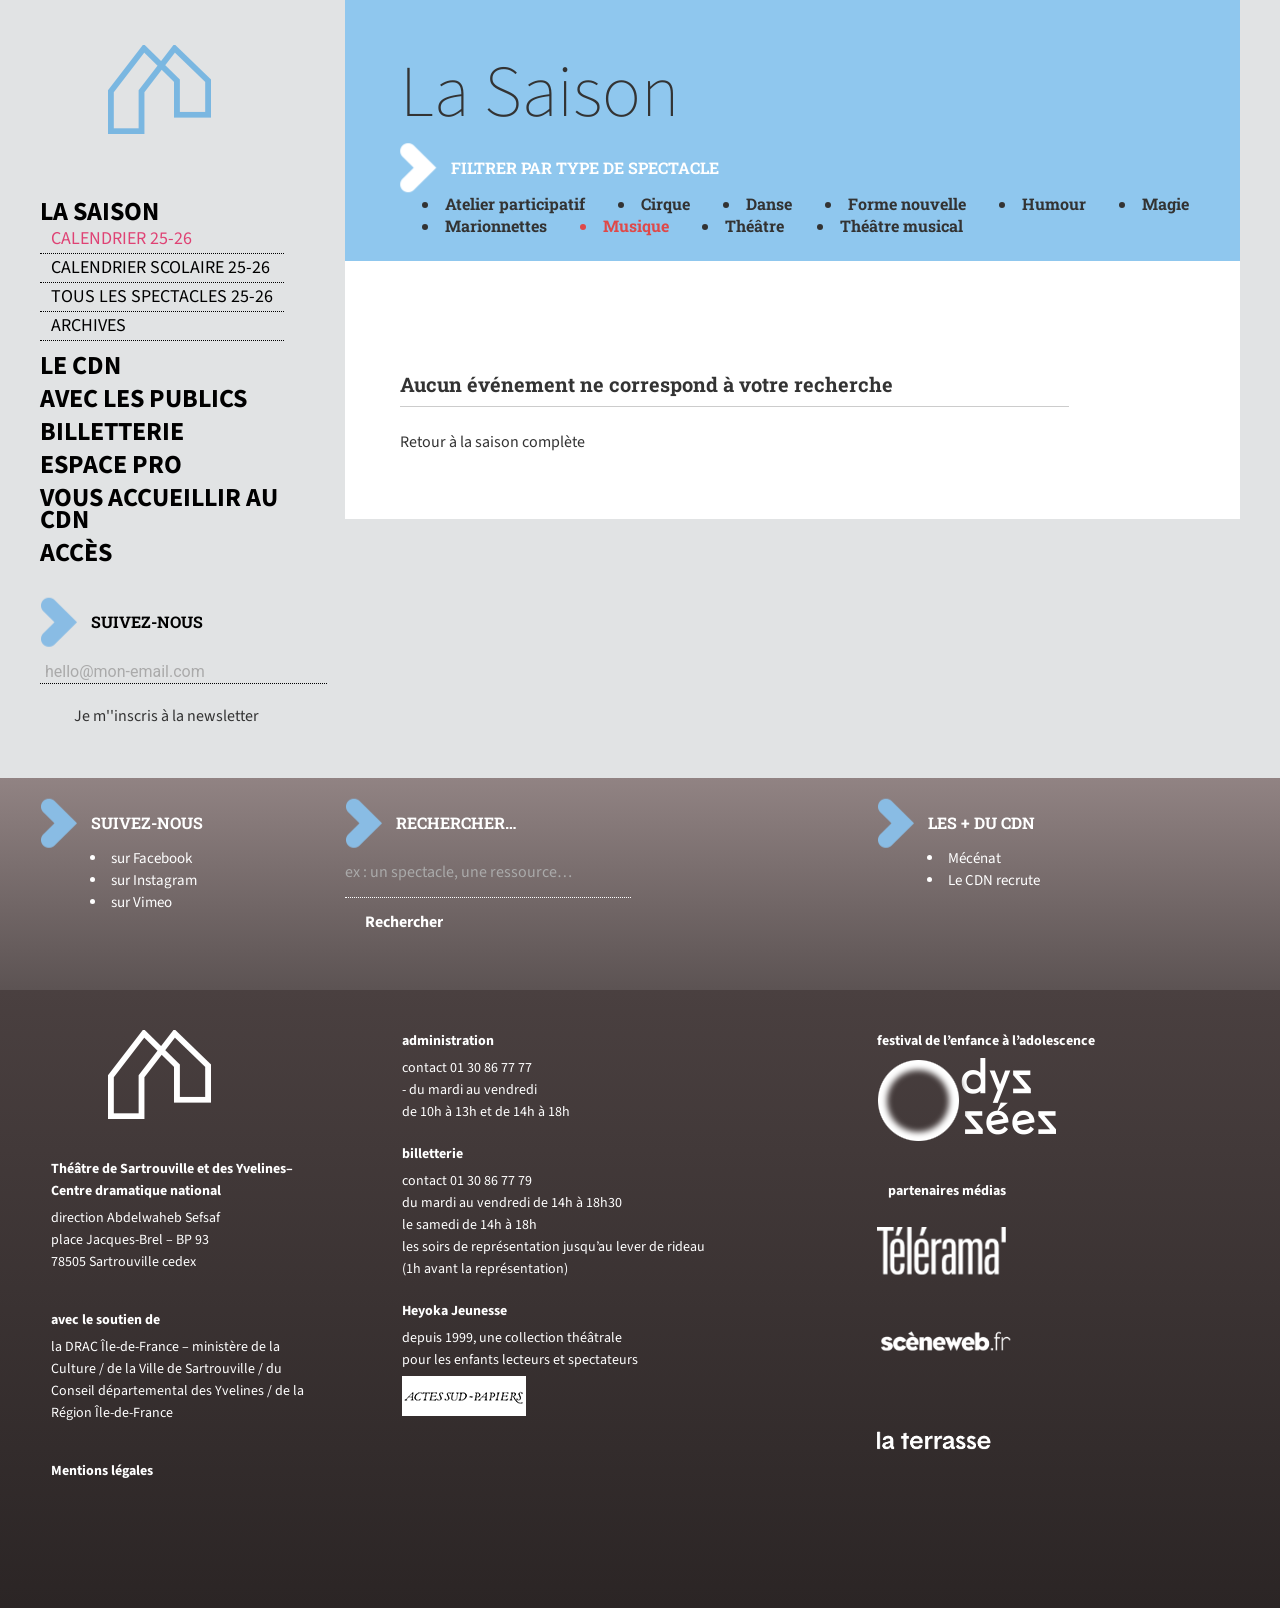 The image size is (1280, 1608). What do you see at coordinates (907, 203) in the screenshot?
I see `Forme nouvelle` at bounding box center [907, 203].